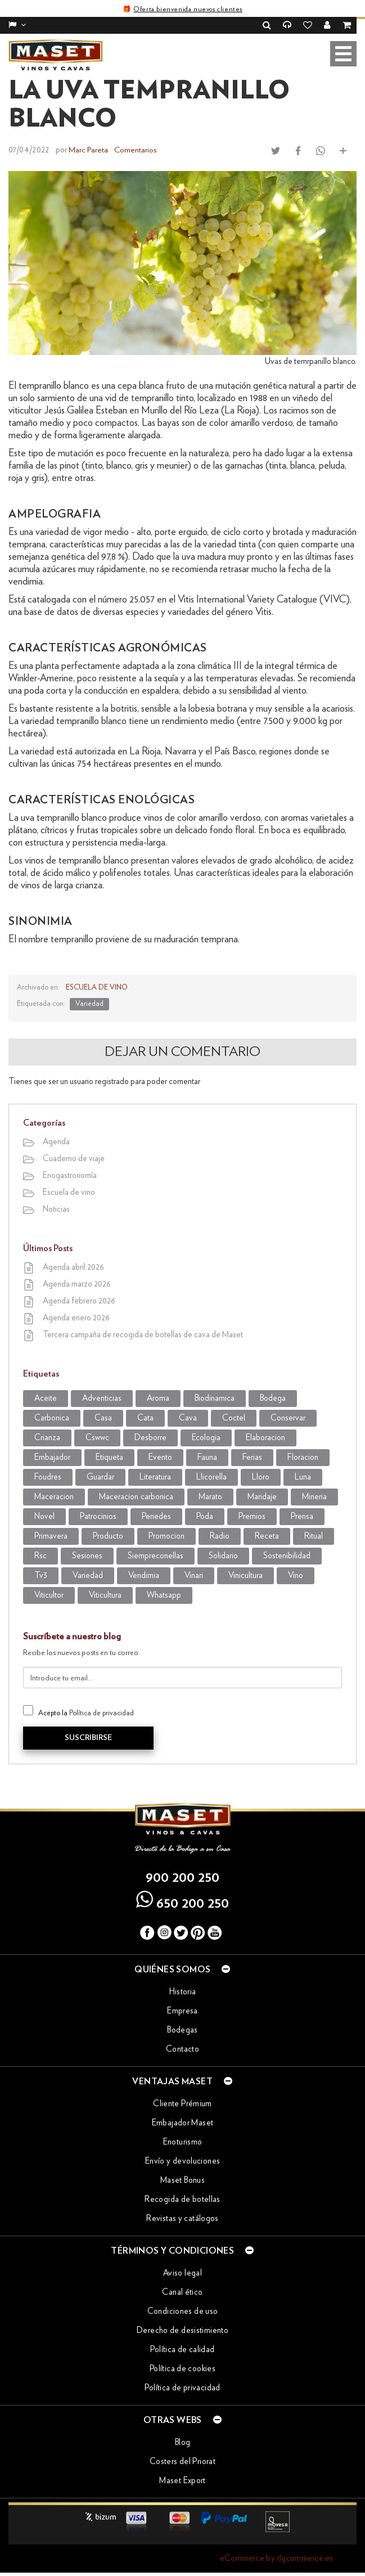 The width and height of the screenshot is (365, 2576). What do you see at coordinates (286, 1555) in the screenshot?
I see `sostenibilidad` at bounding box center [286, 1555].